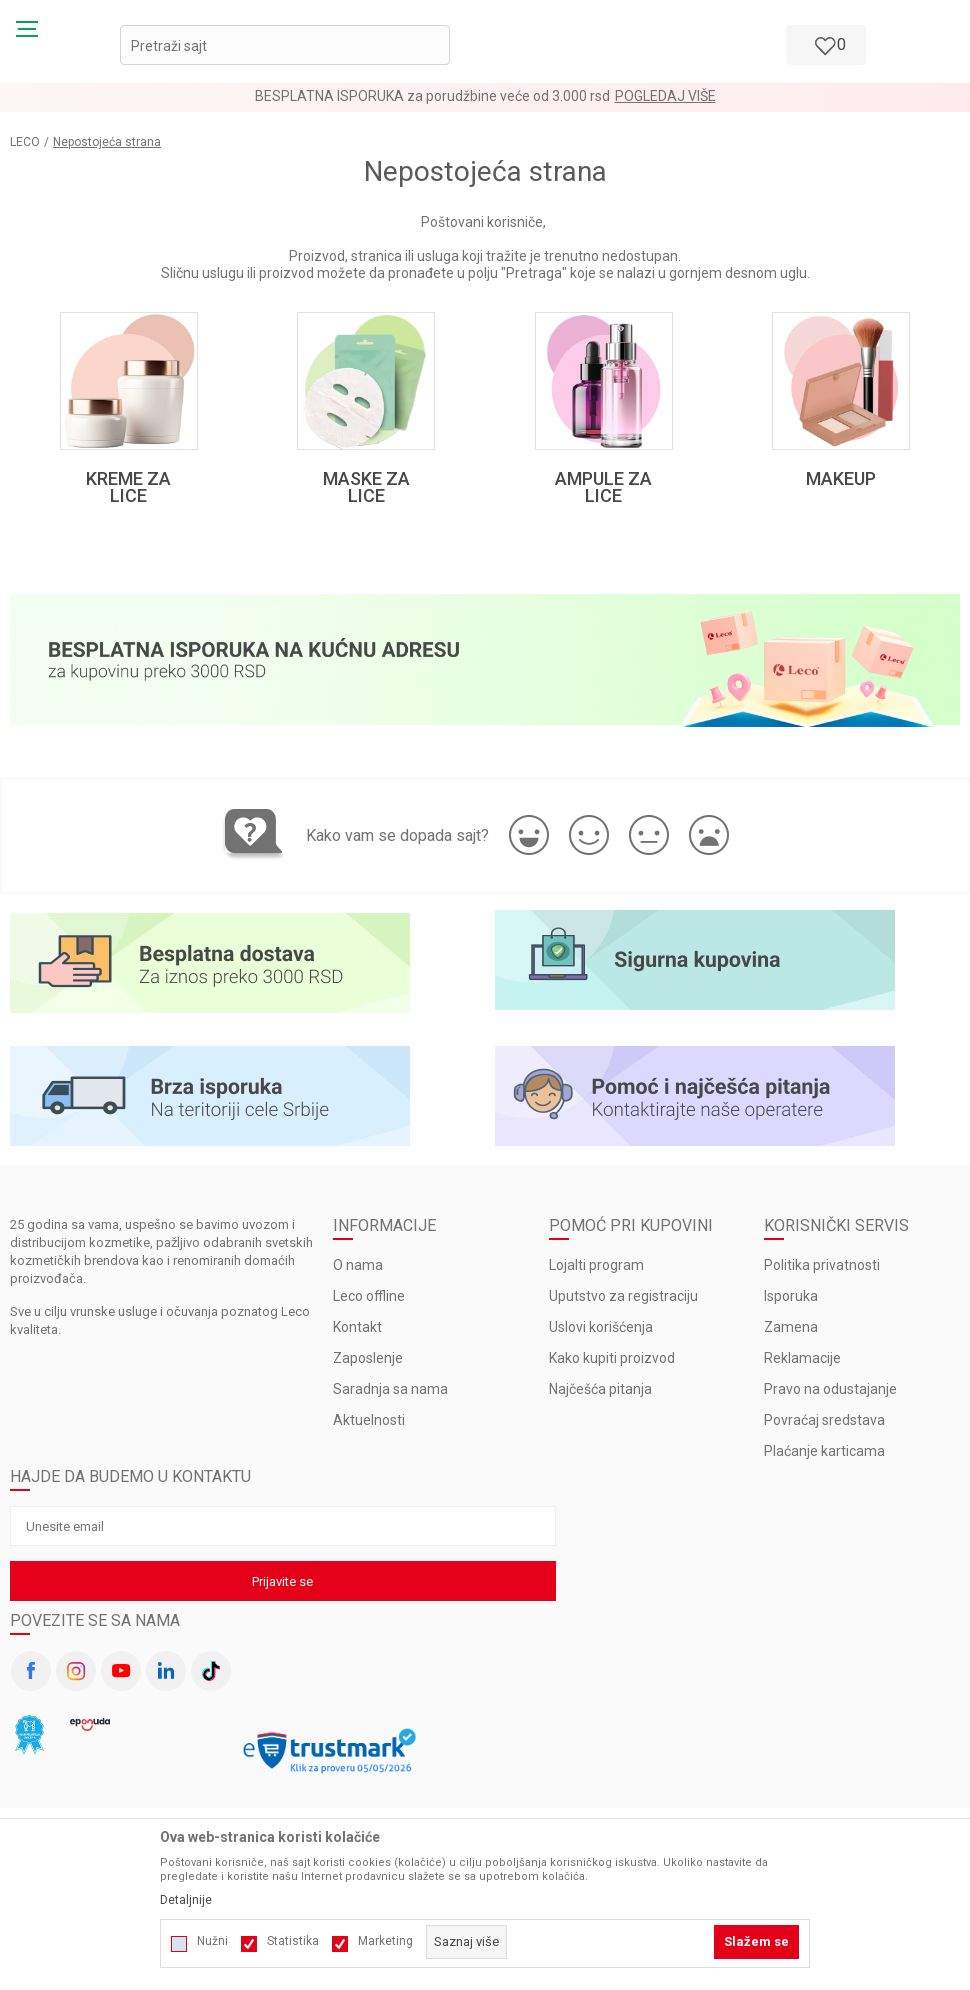 The height and width of the screenshot is (1990, 970). I want to click on O nama, so click(358, 1272).